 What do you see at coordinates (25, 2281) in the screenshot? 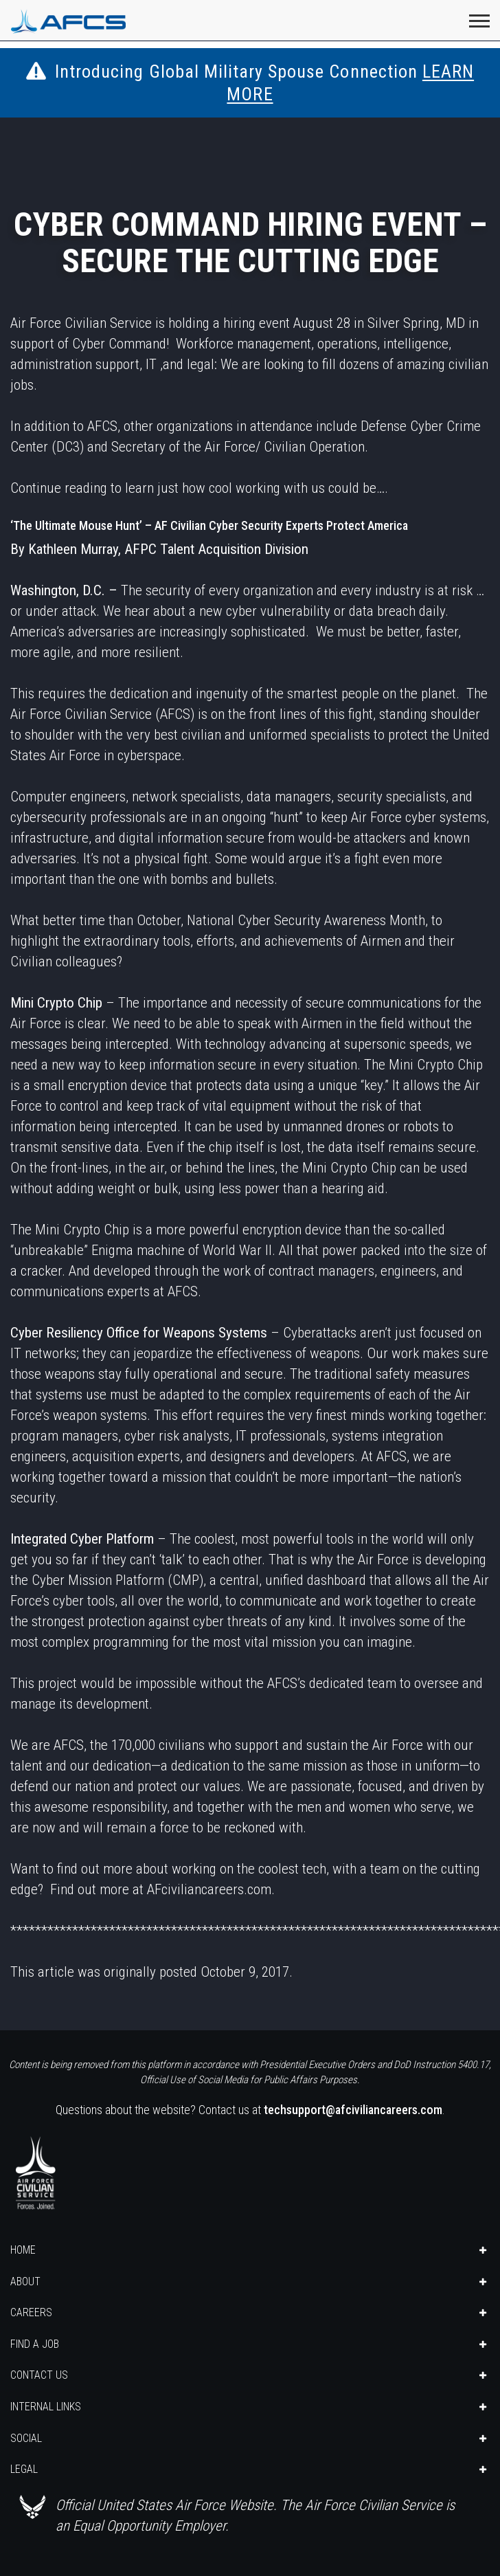
I see `ABOUT` at bounding box center [25, 2281].